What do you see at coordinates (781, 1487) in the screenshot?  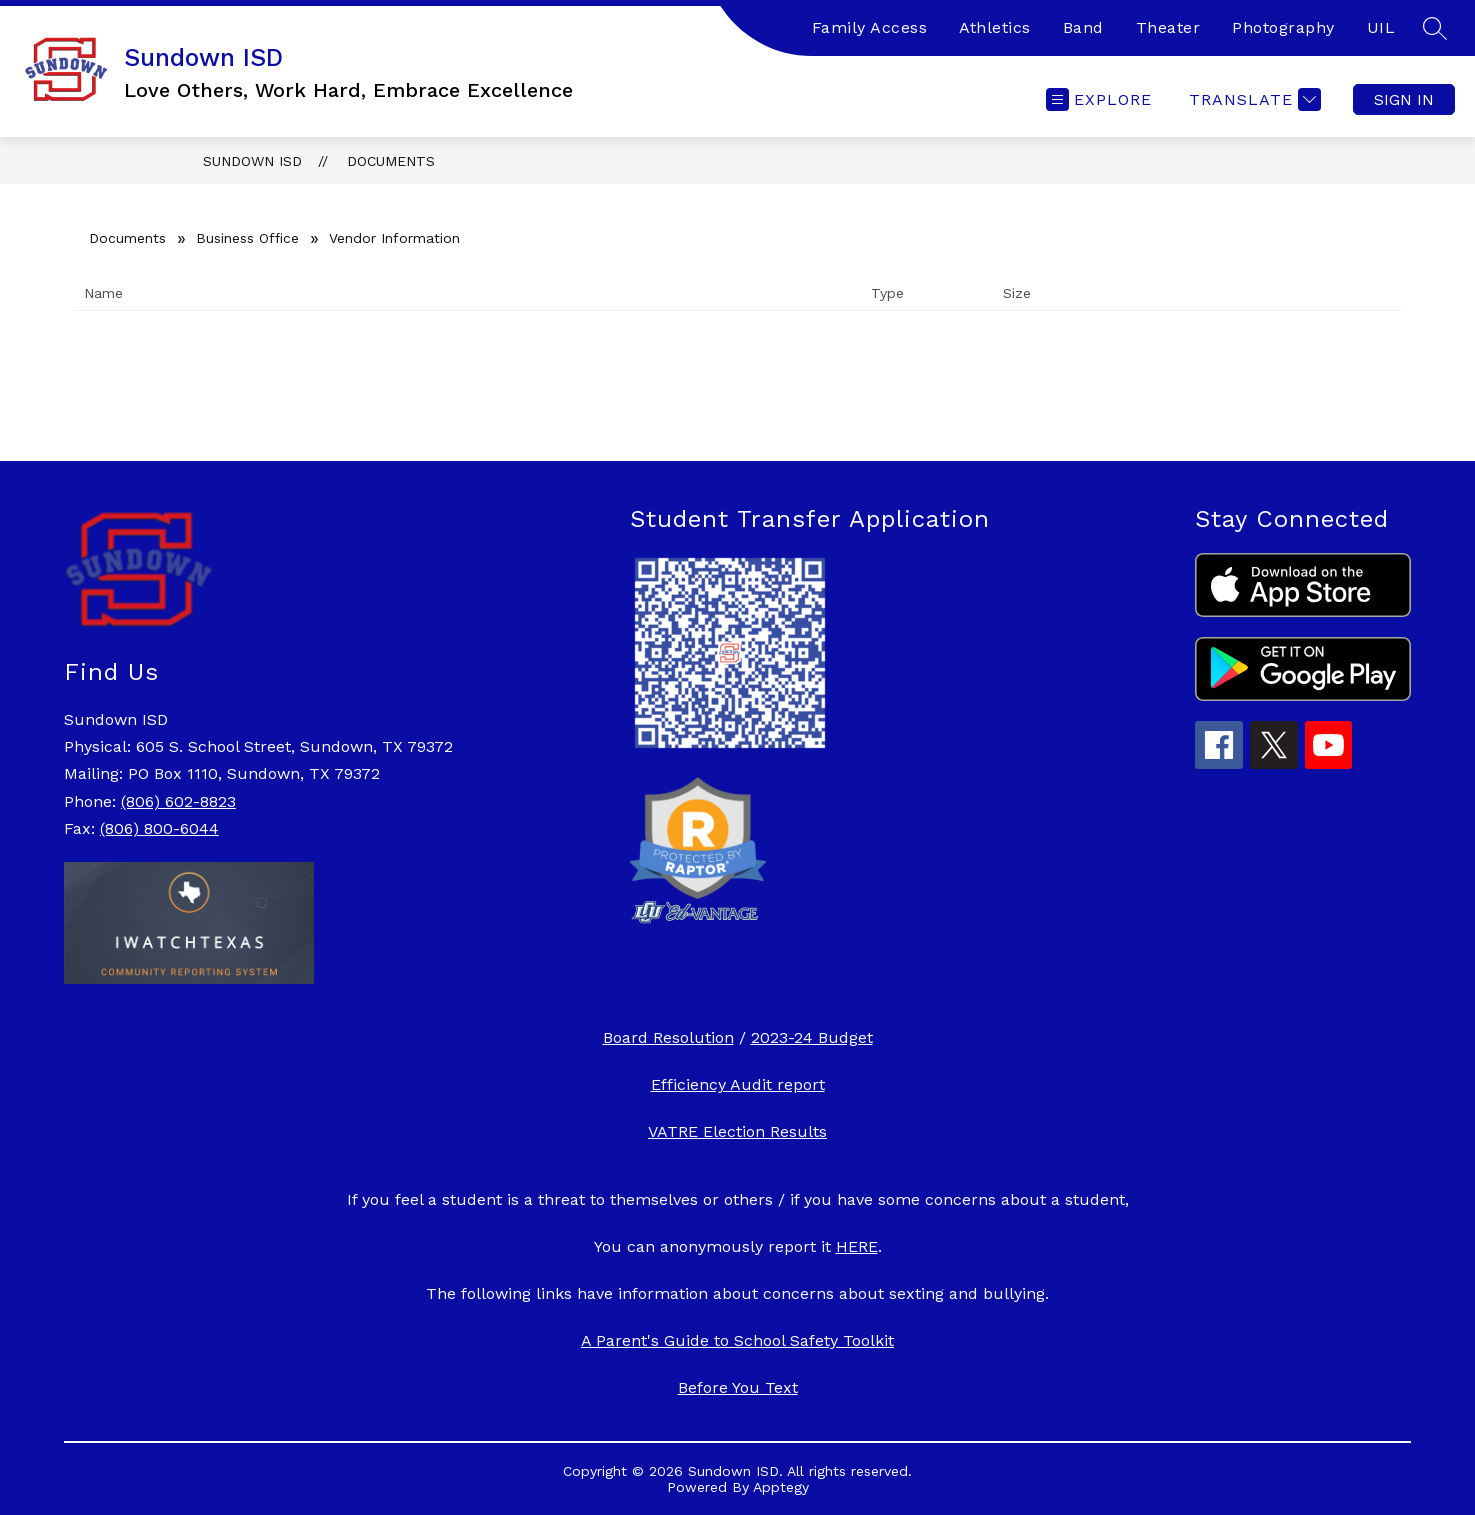 I see `Apptegy` at bounding box center [781, 1487].